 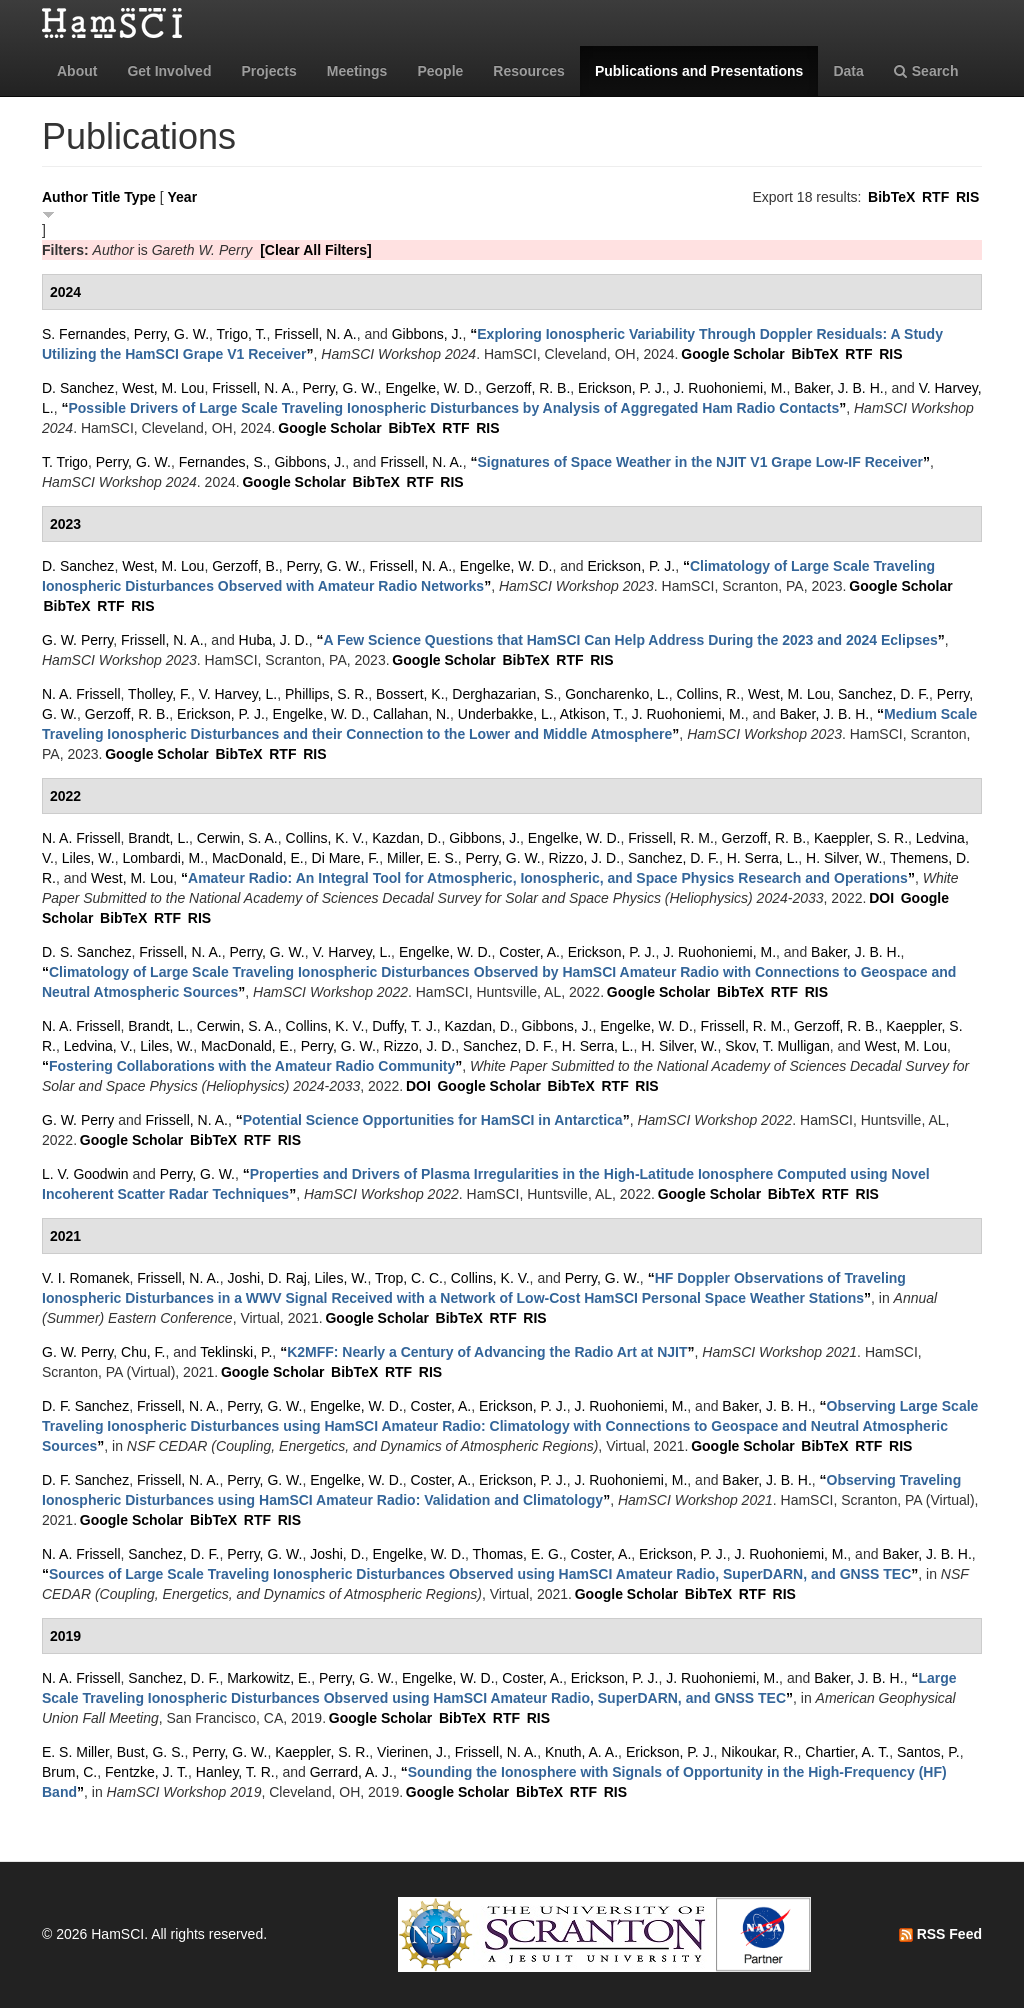 I want to click on RSS Feed, so click(x=940, y=1934).